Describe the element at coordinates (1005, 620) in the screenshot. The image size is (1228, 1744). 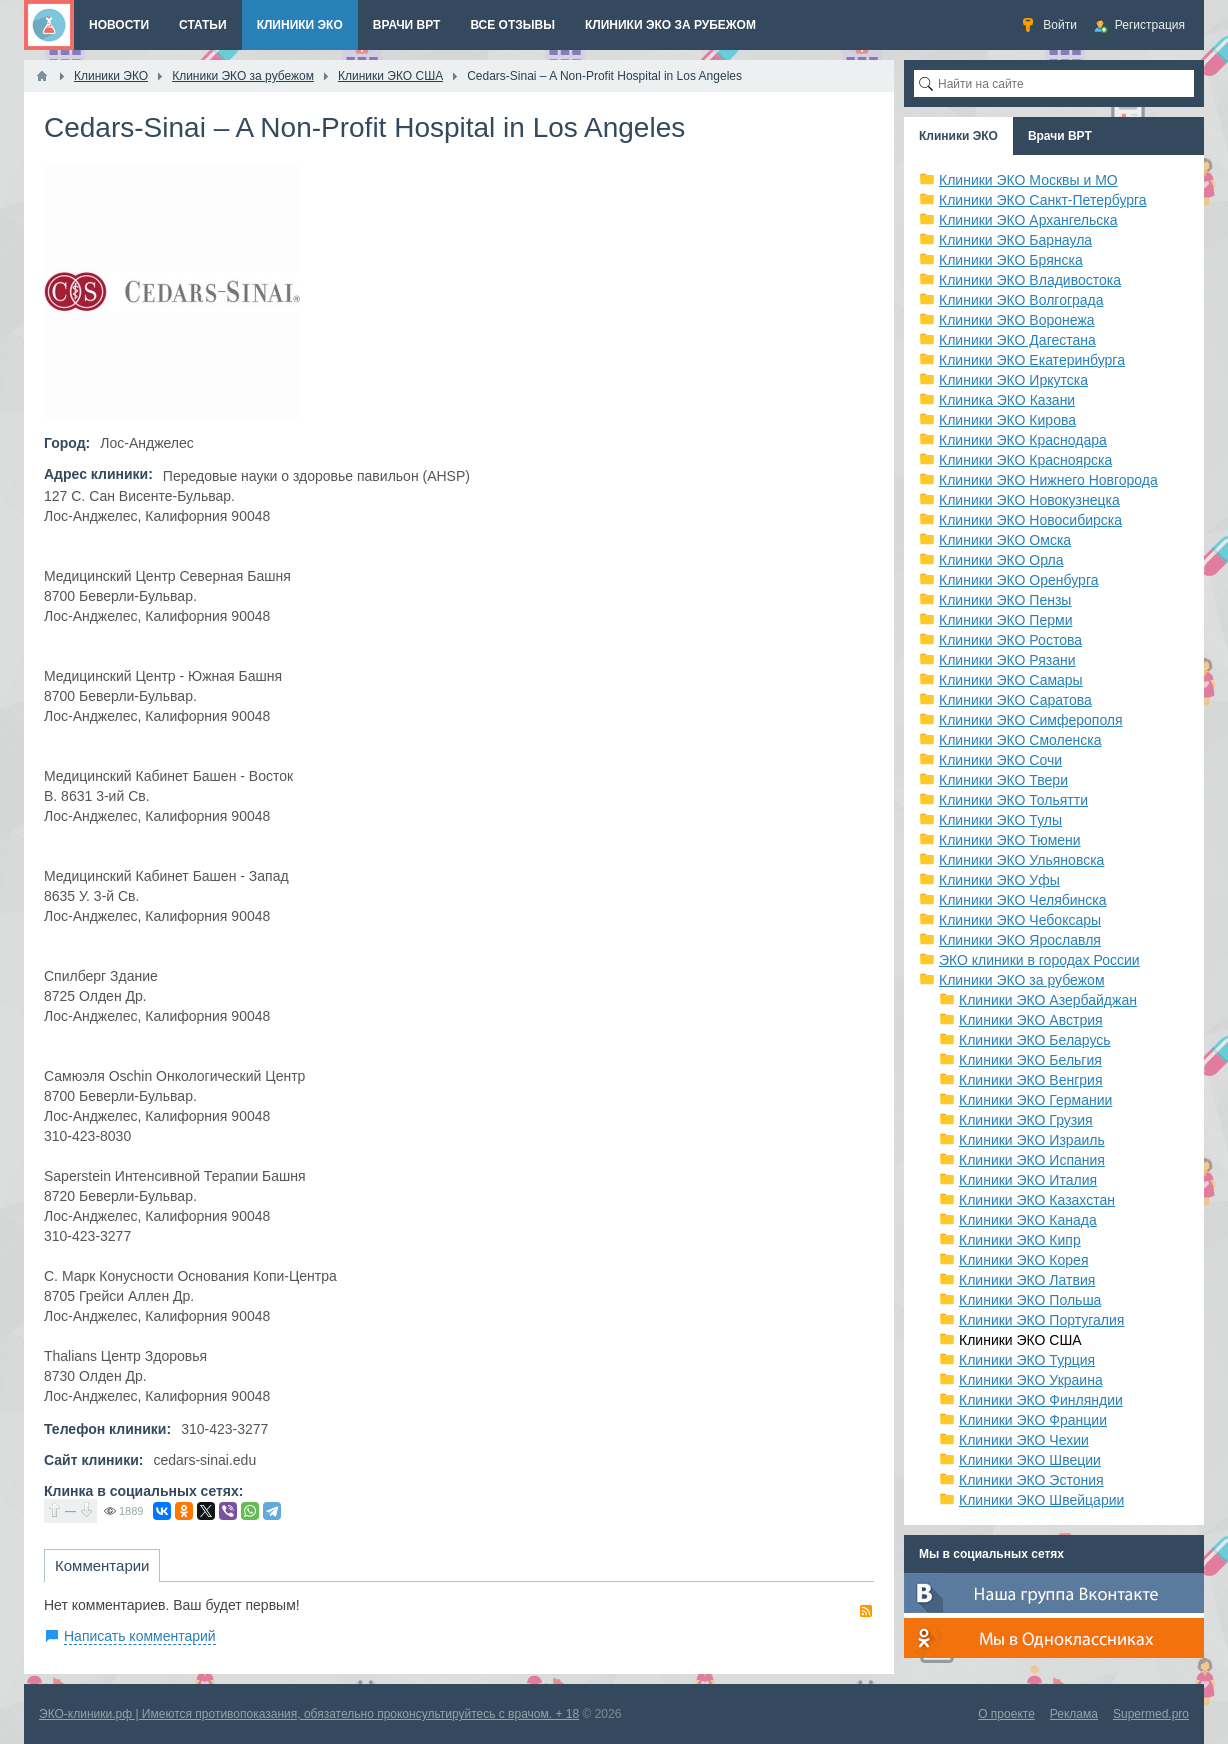
I see `Клиники ЭКО Перми` at that location.